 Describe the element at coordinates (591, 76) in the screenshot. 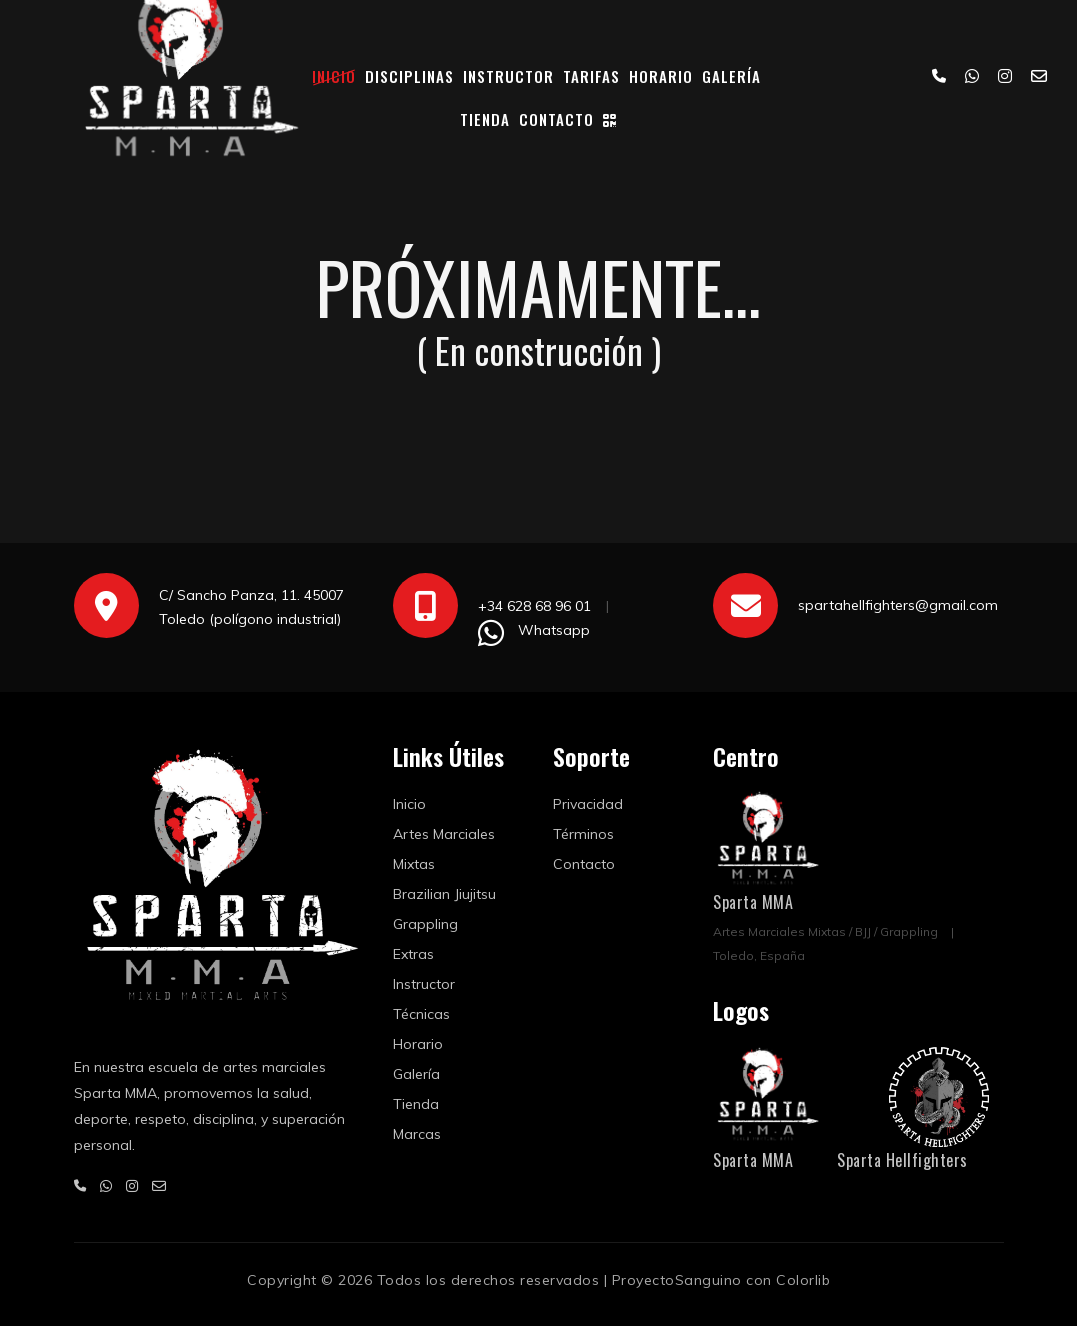

I see `Tarifas` at that location.